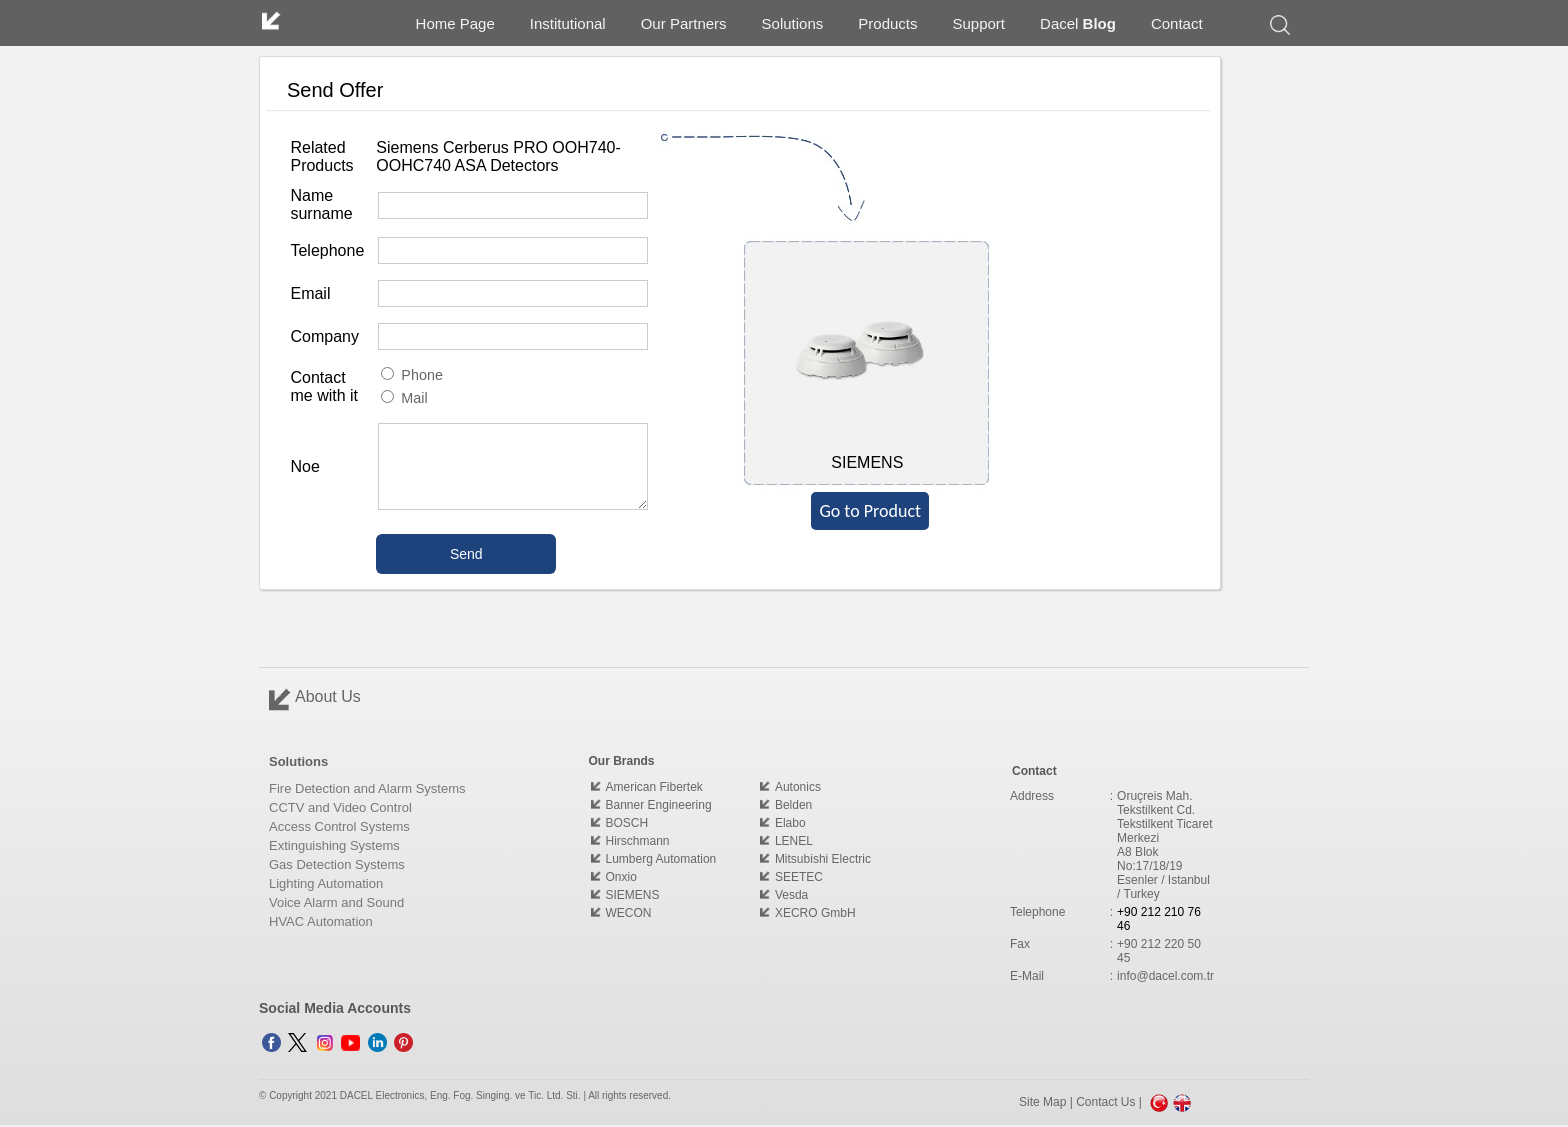 This screenshot has width=1568, height=1127. What do you see at coordinates (1078, 23) in the screenshot?
I see `Dacel` at bounding box center [1078, 23].